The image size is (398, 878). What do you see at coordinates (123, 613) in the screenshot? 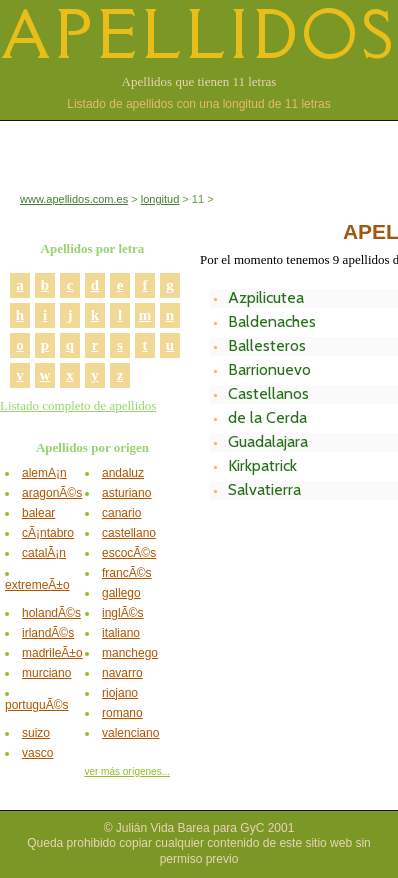
I see `inglÃ©s` at bounding box center [123, 613].